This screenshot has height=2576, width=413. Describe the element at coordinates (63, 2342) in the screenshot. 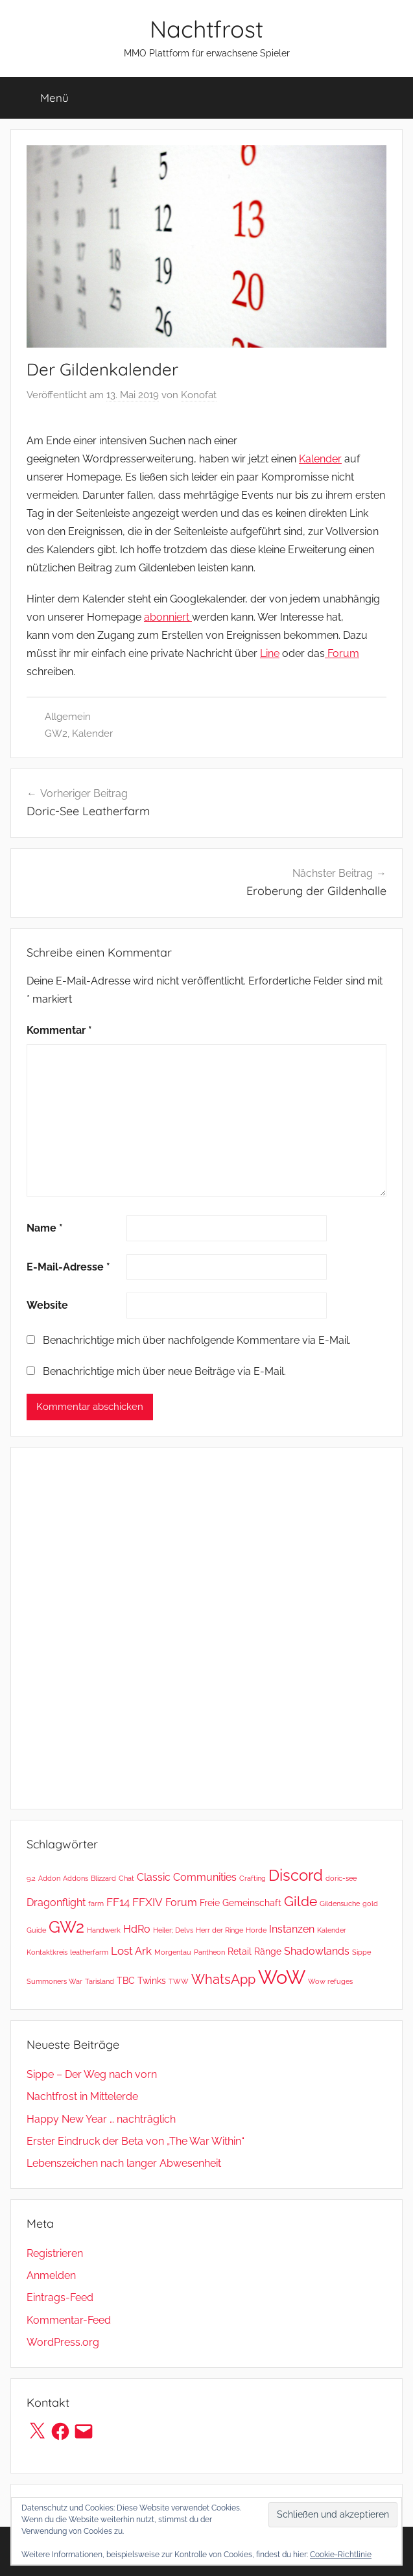

I see `WordPress.org` at that location.